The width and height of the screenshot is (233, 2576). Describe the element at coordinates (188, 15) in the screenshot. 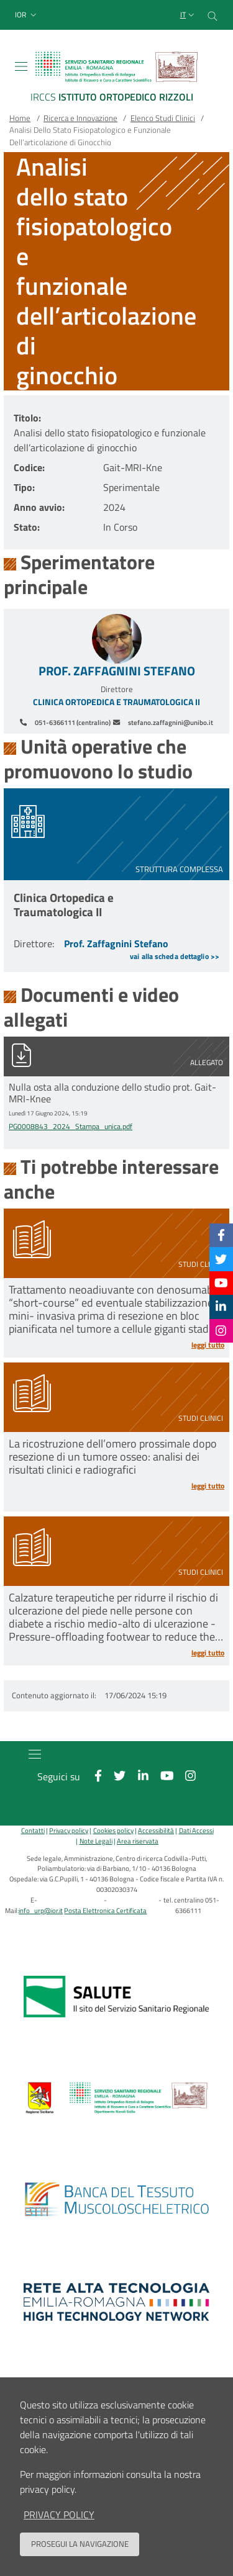

I see `[Selezione lingua del sito]` at that location.